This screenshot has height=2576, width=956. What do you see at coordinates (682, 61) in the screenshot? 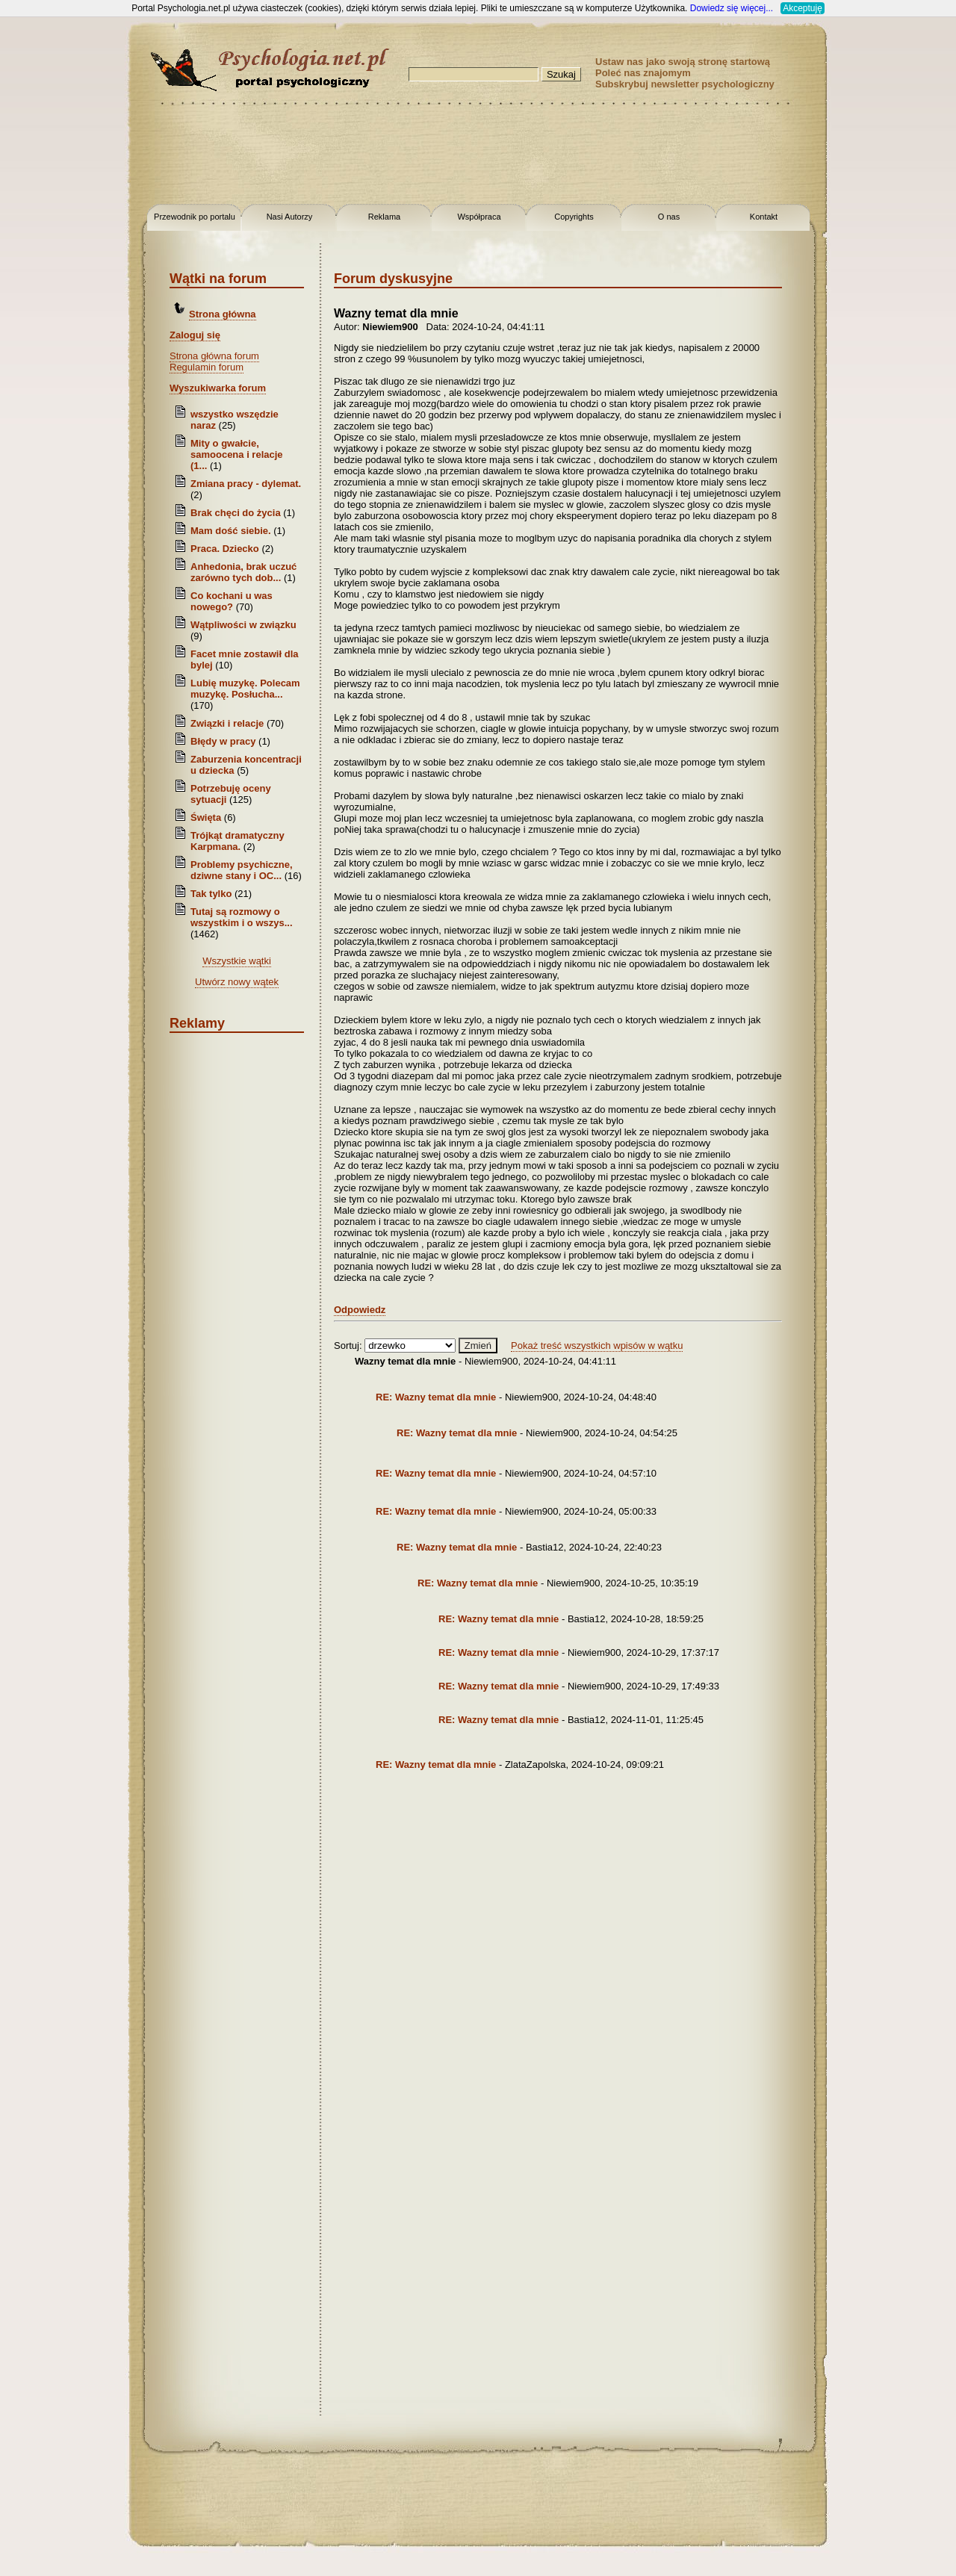
I see `Ustaw nas jako swoją stronę startową` at bounding box center [682, 61].